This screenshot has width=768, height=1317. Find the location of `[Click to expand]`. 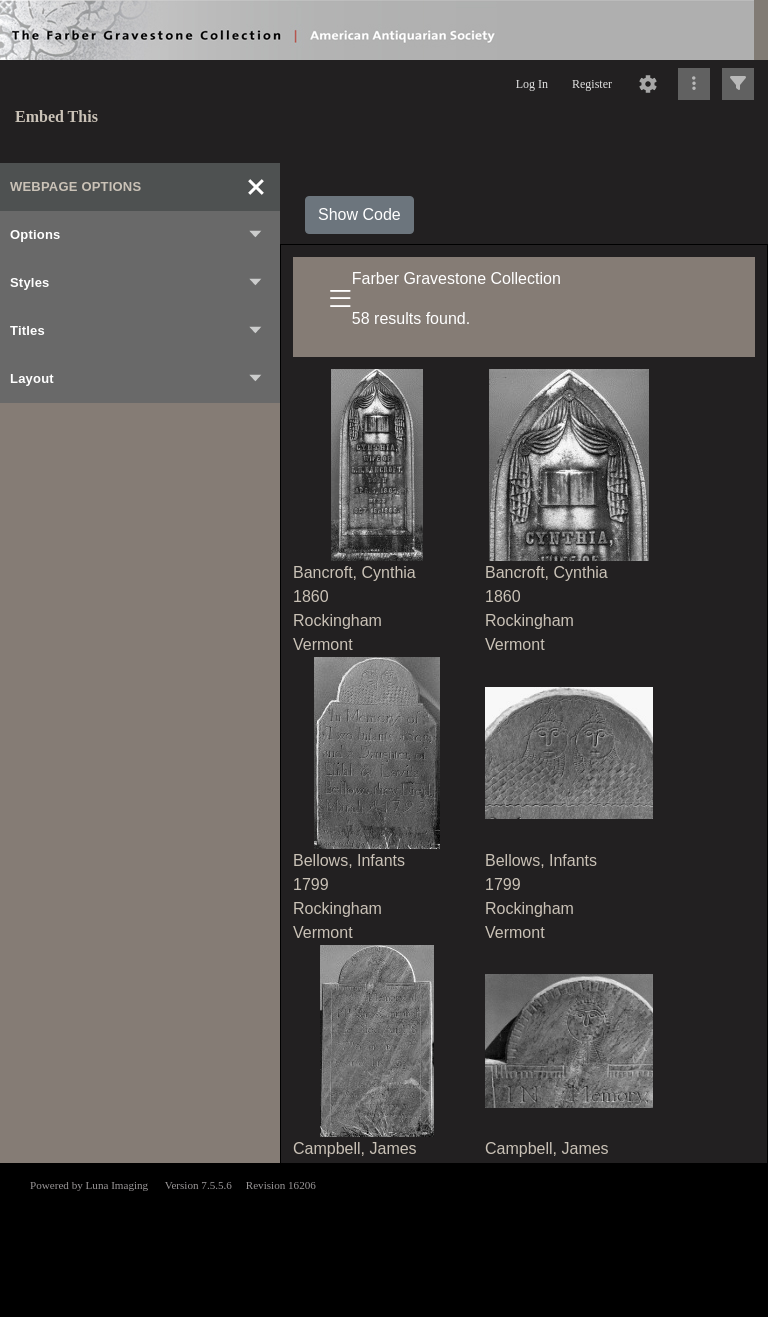

[Click to expand] is located at coordinates (738, 84).